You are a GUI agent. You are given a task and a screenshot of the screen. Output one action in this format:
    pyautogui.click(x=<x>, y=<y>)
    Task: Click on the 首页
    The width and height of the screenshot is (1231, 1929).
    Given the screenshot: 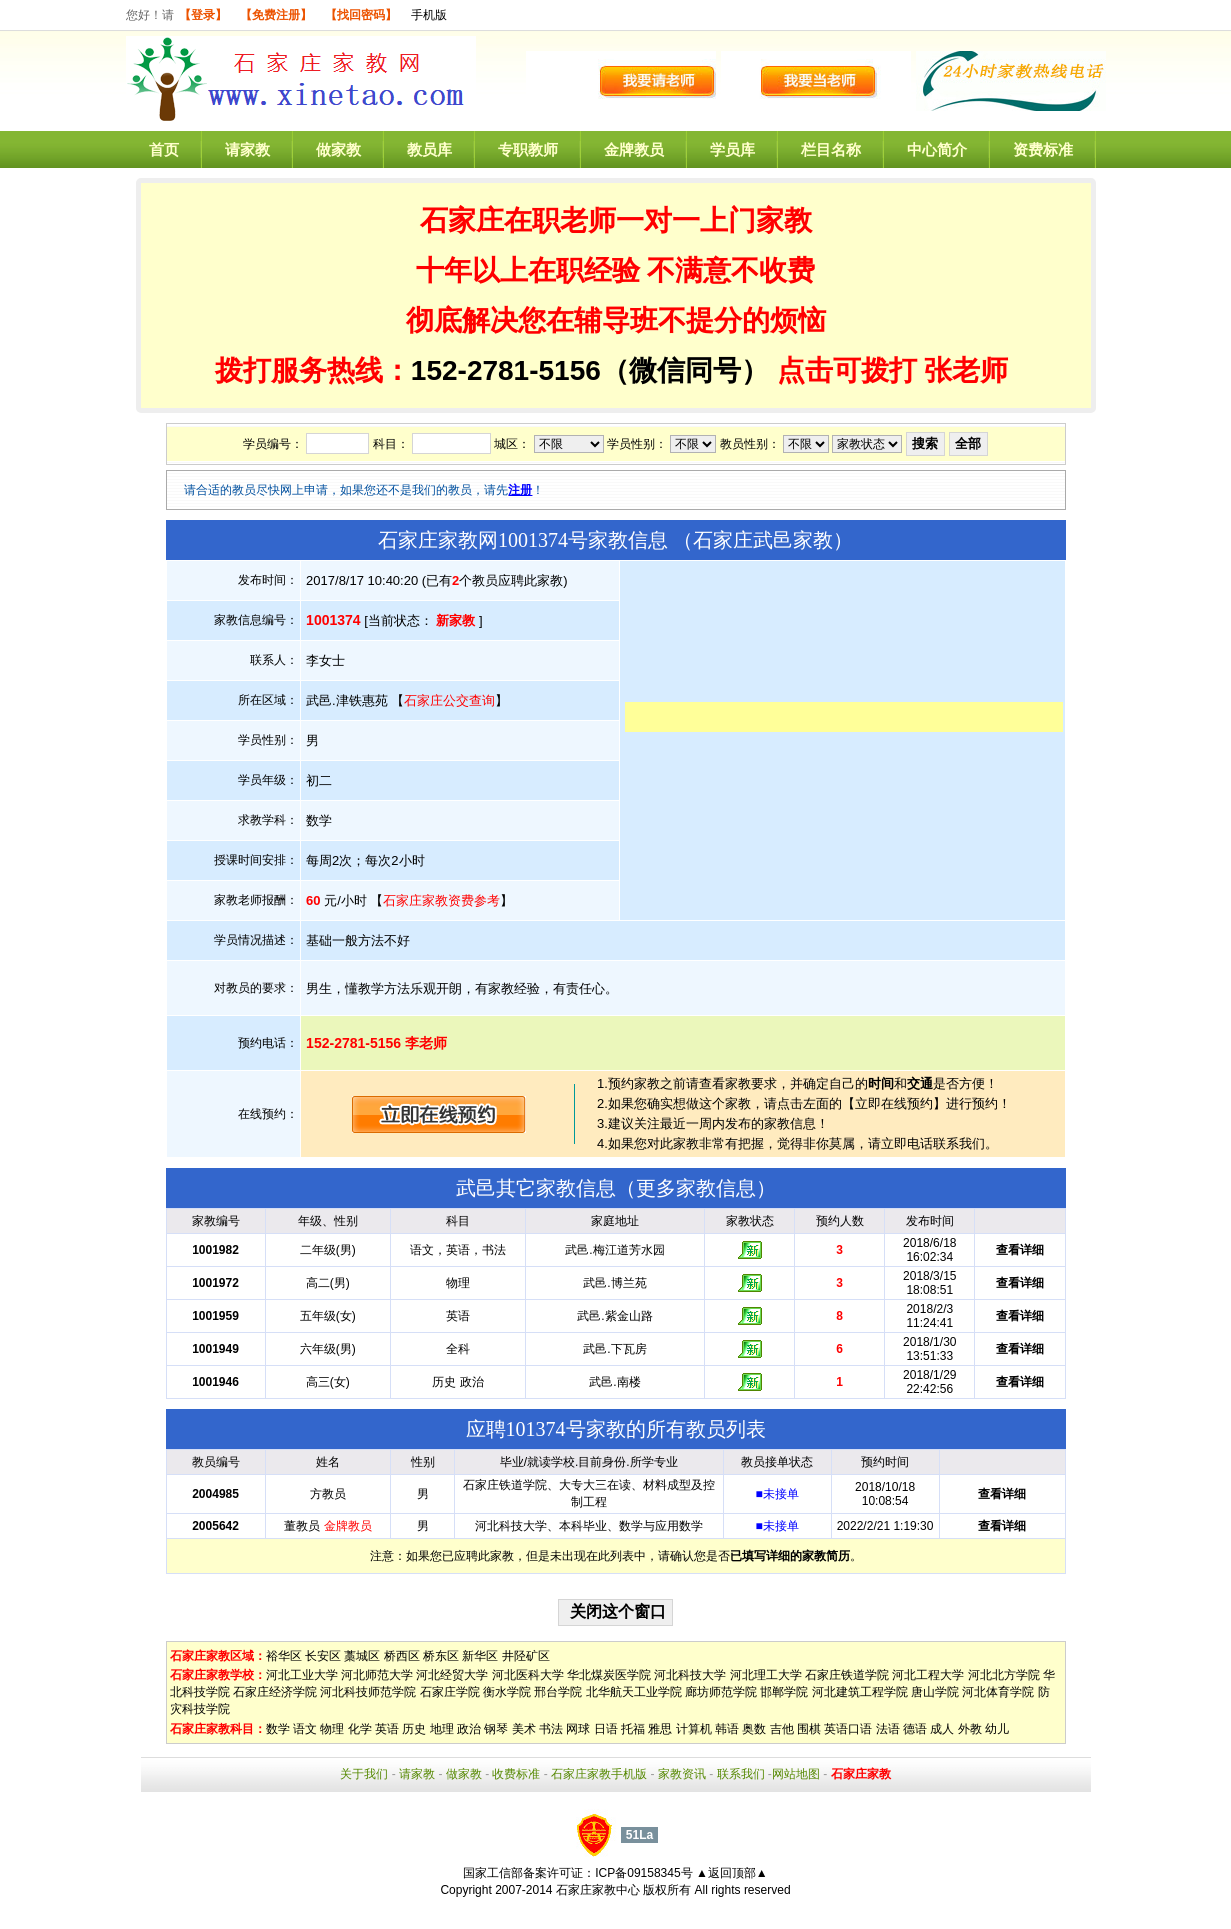 What is the action you would take?
    pyautogui.click(x=164, y=149)
    